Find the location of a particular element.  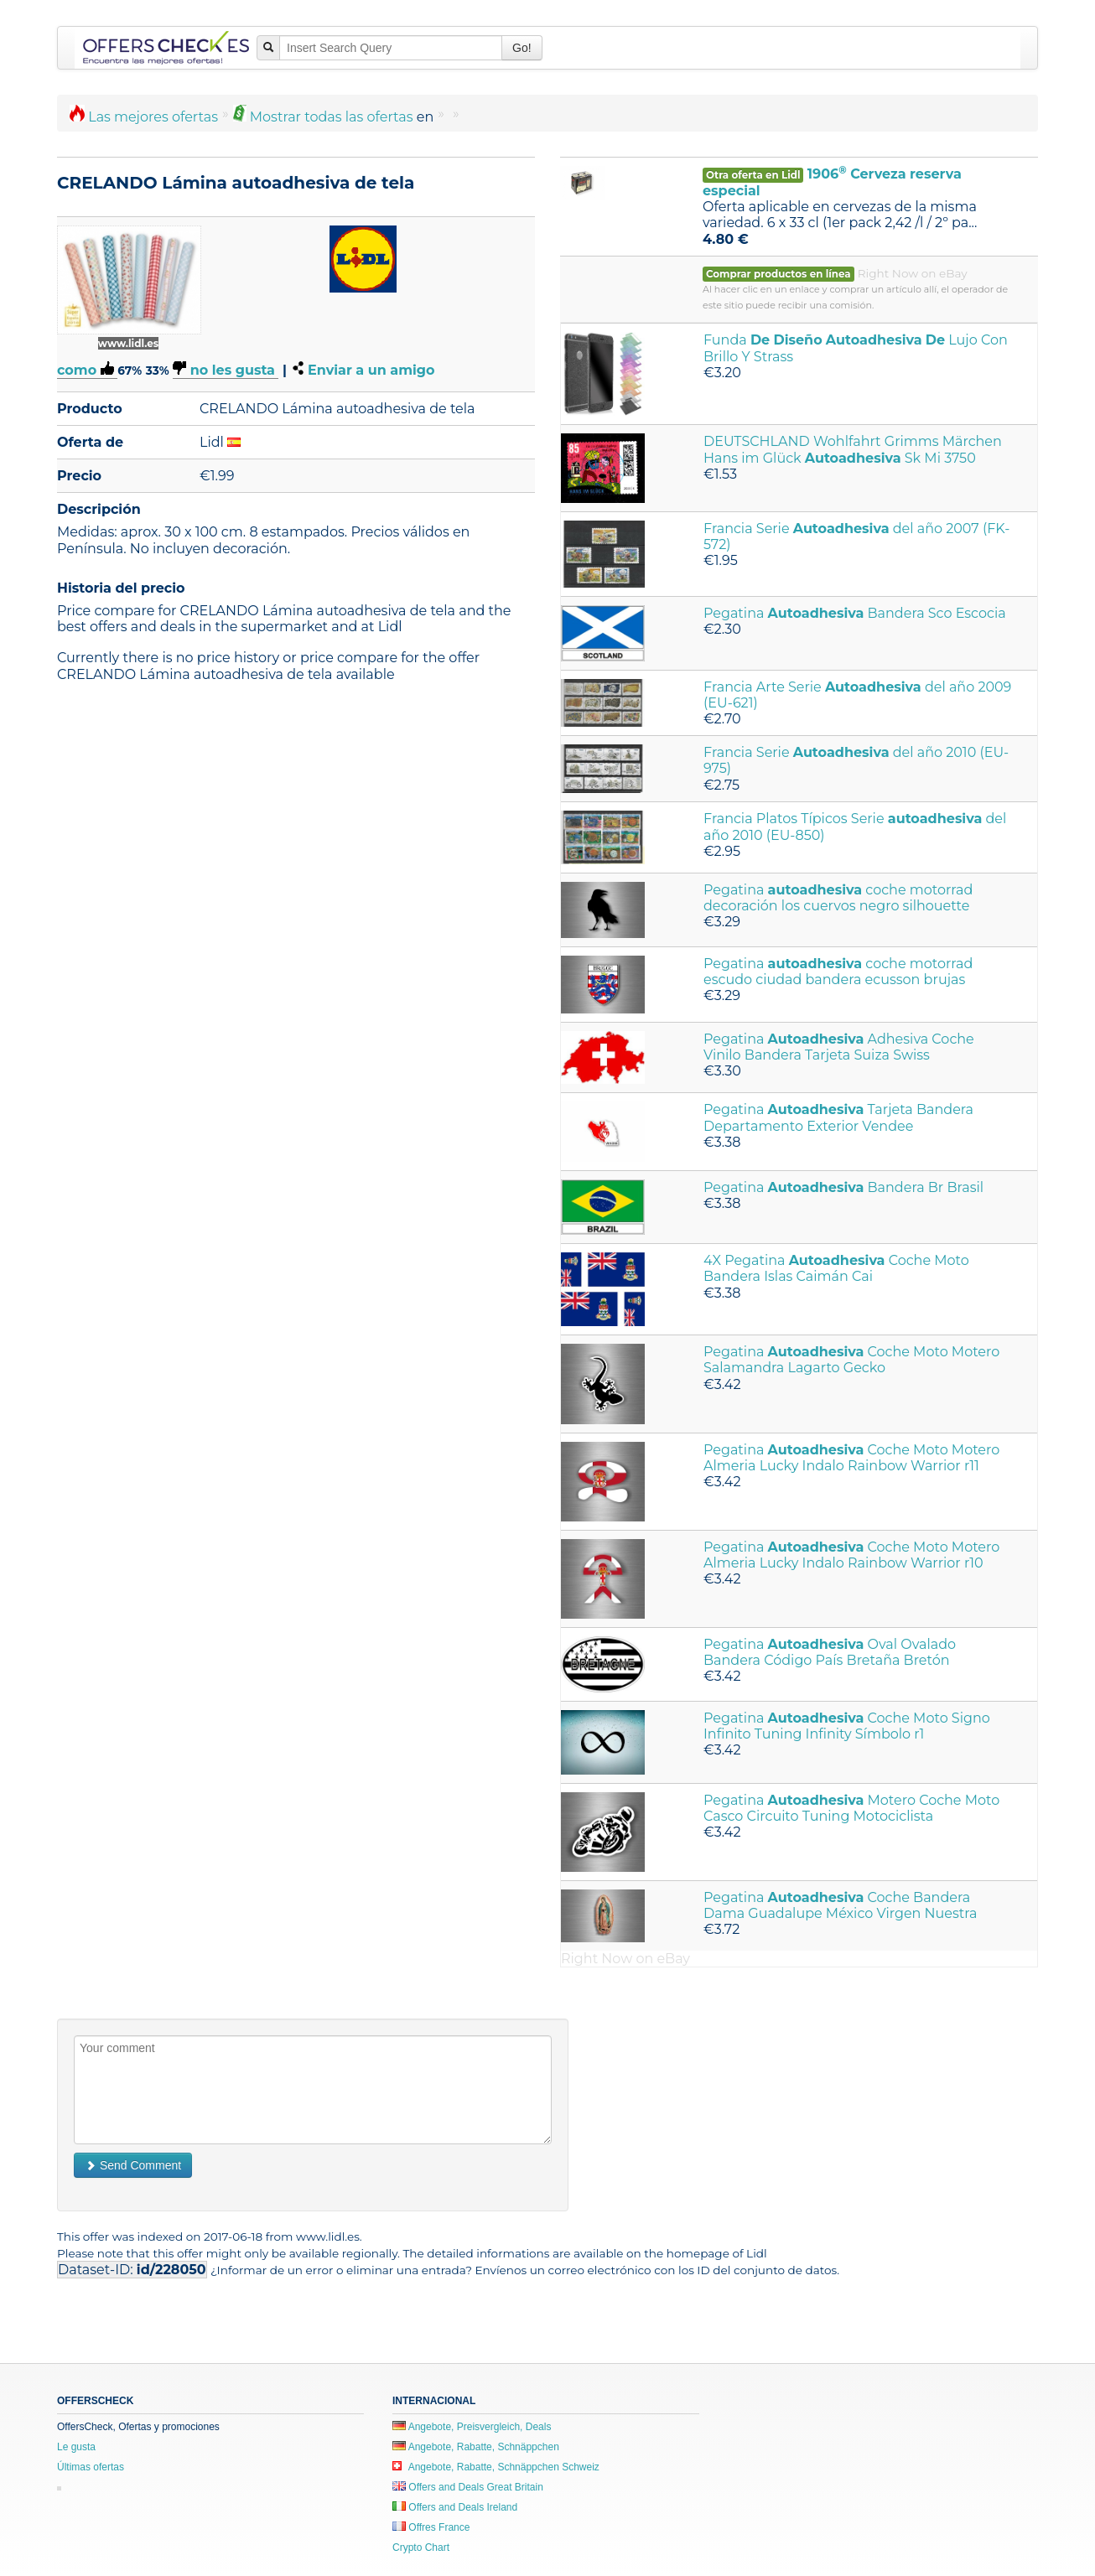

Crypto Chart is located at coordinates (420, 2547).